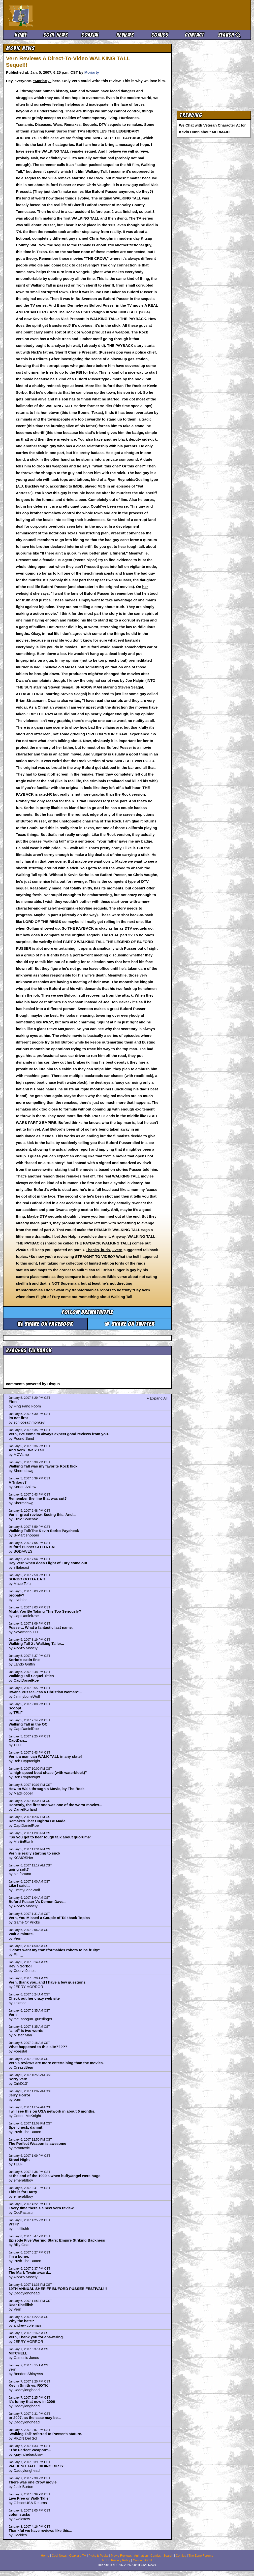  I want to click on Vern - great review. Seeing this. And..., so click(42, 1514).